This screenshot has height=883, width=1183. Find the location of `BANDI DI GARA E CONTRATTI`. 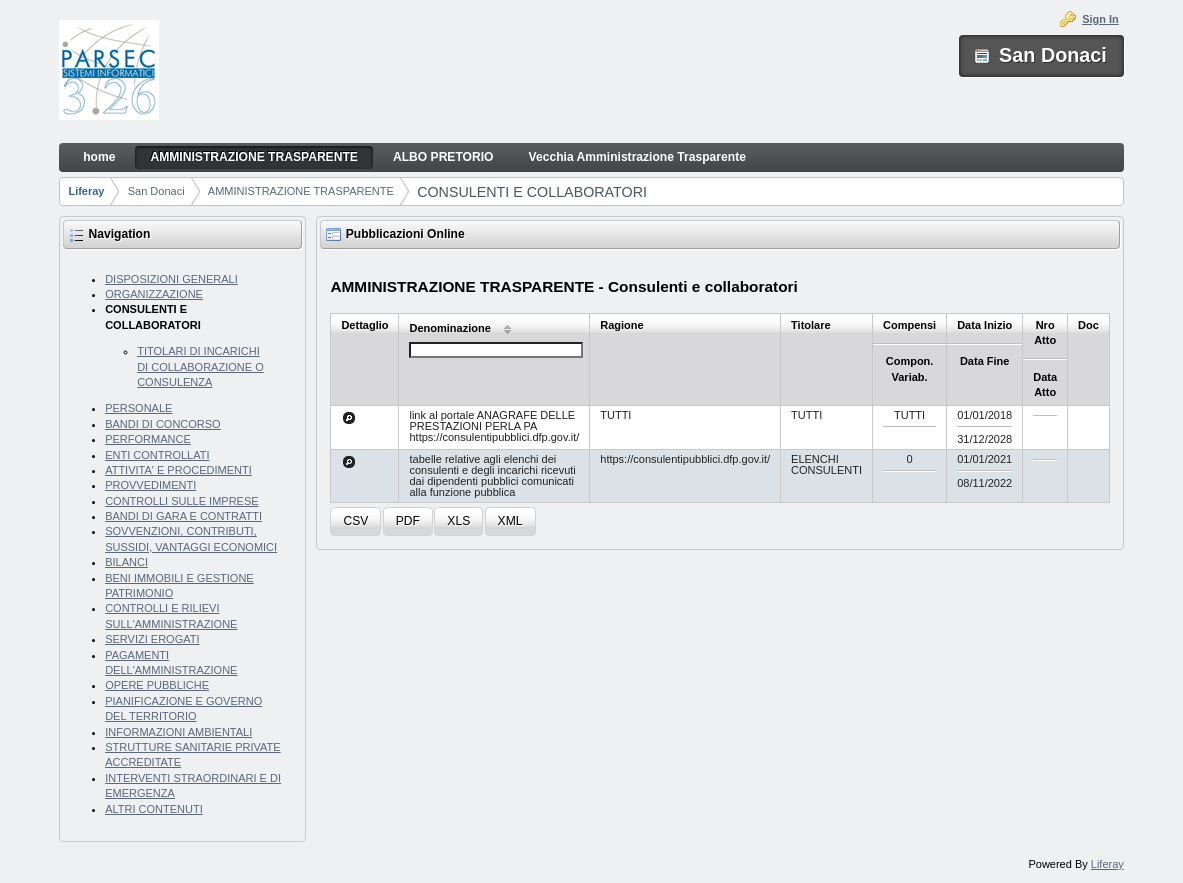

BANDI DI GARA E CONTRATTI is located at coordinates (183, 516).